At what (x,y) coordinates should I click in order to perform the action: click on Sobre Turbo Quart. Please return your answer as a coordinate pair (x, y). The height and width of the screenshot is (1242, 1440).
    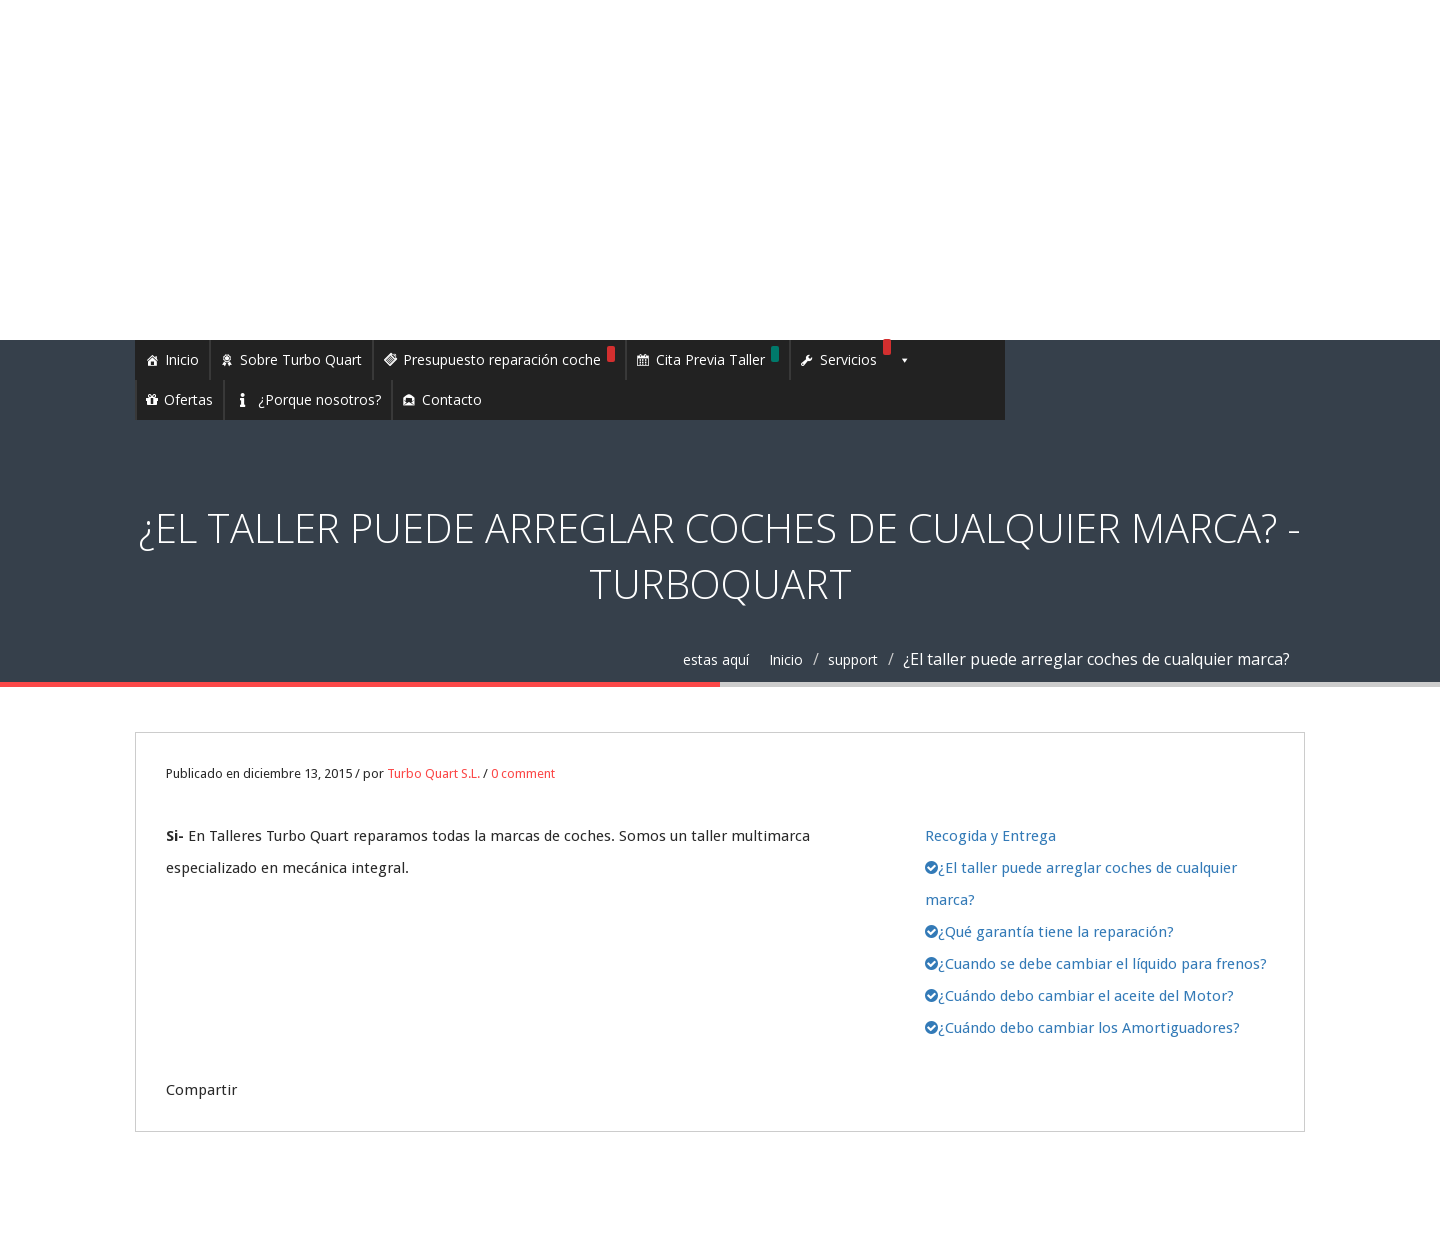
    Looking at the image, I should click on (301, 359).